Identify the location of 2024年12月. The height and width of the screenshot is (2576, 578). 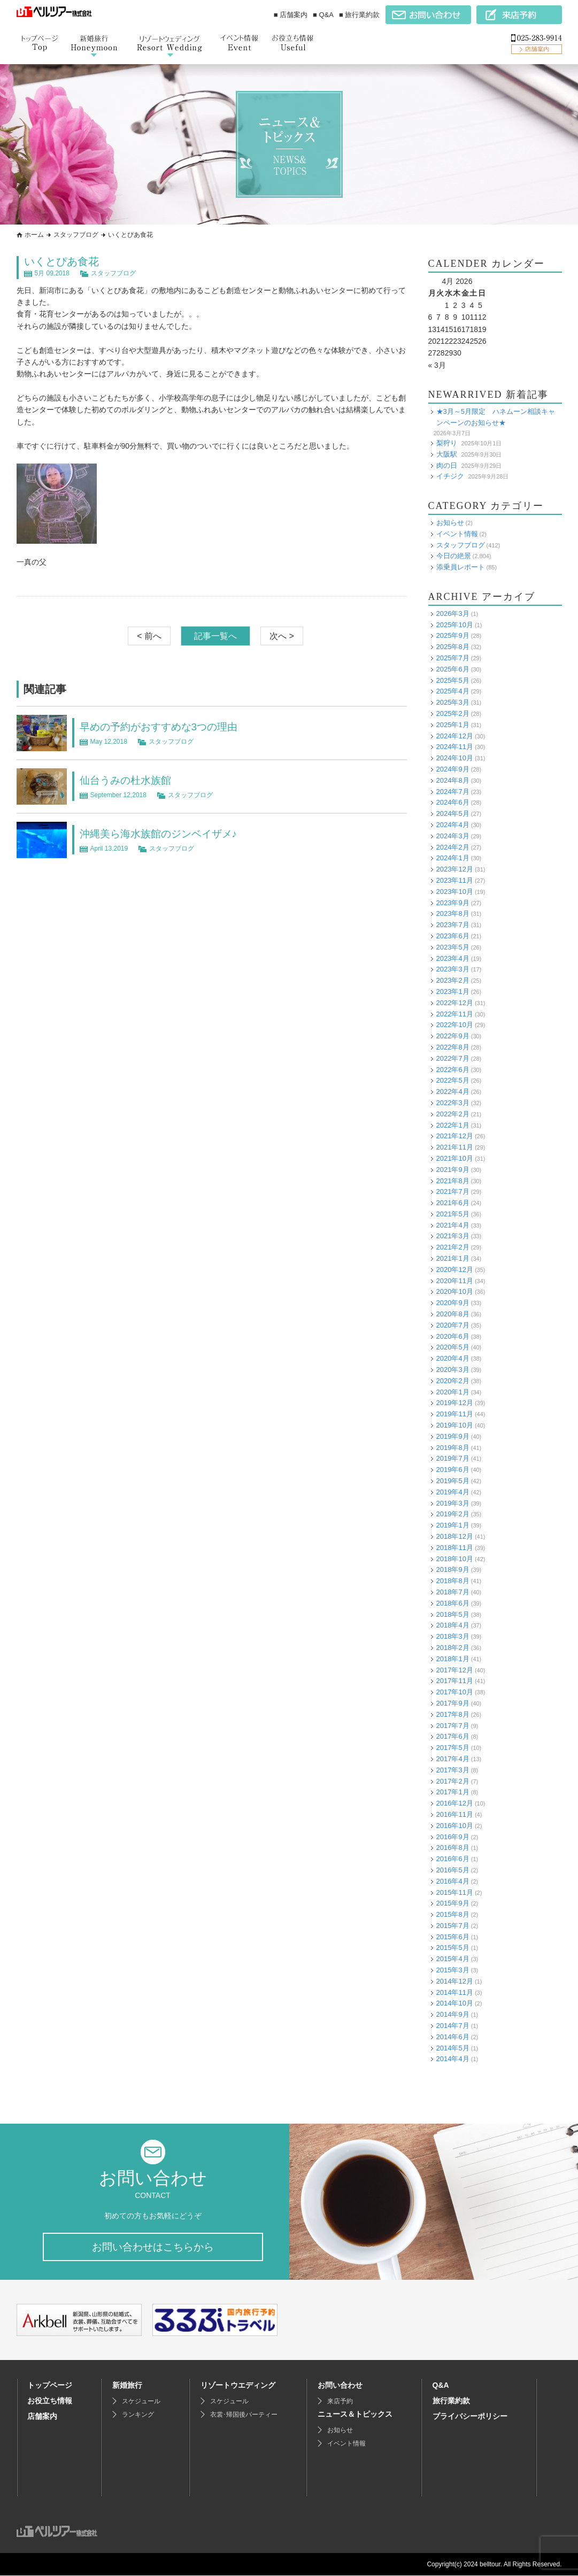
(454, 736).